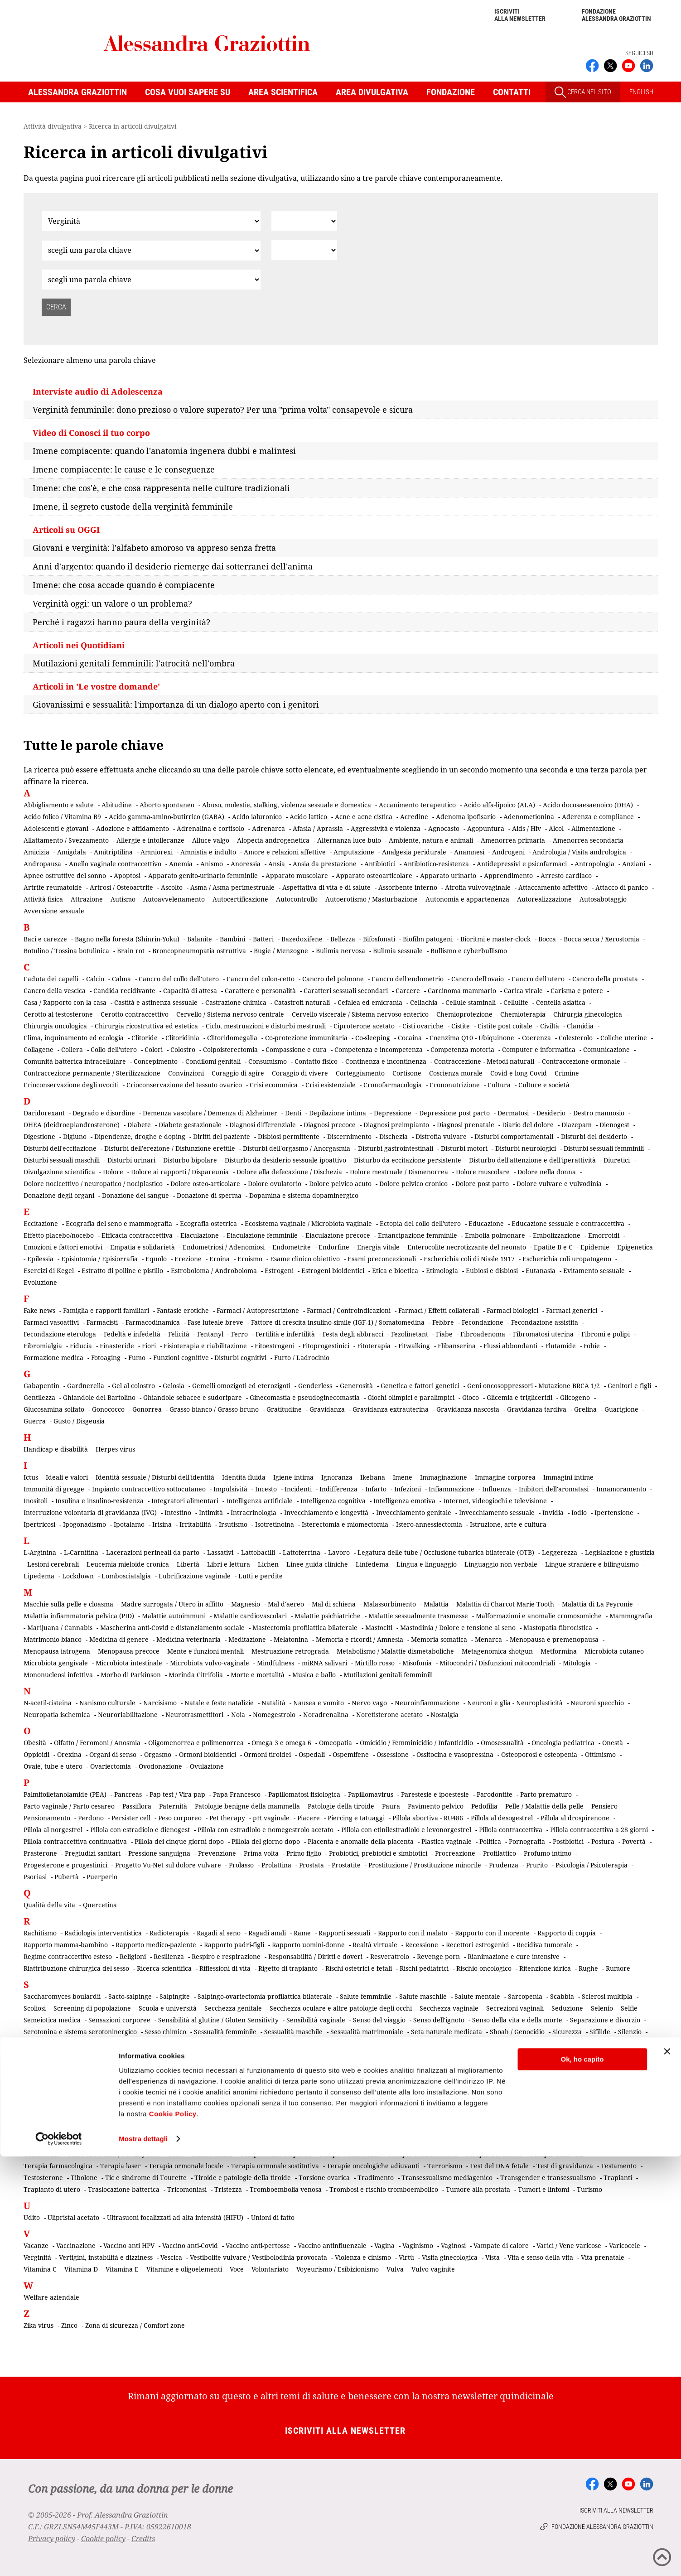 This screenshot has height=2576, width=681. Describe the element at coordinates (448, 875) in the screenshot. I see `Apparato urinario` at that location.